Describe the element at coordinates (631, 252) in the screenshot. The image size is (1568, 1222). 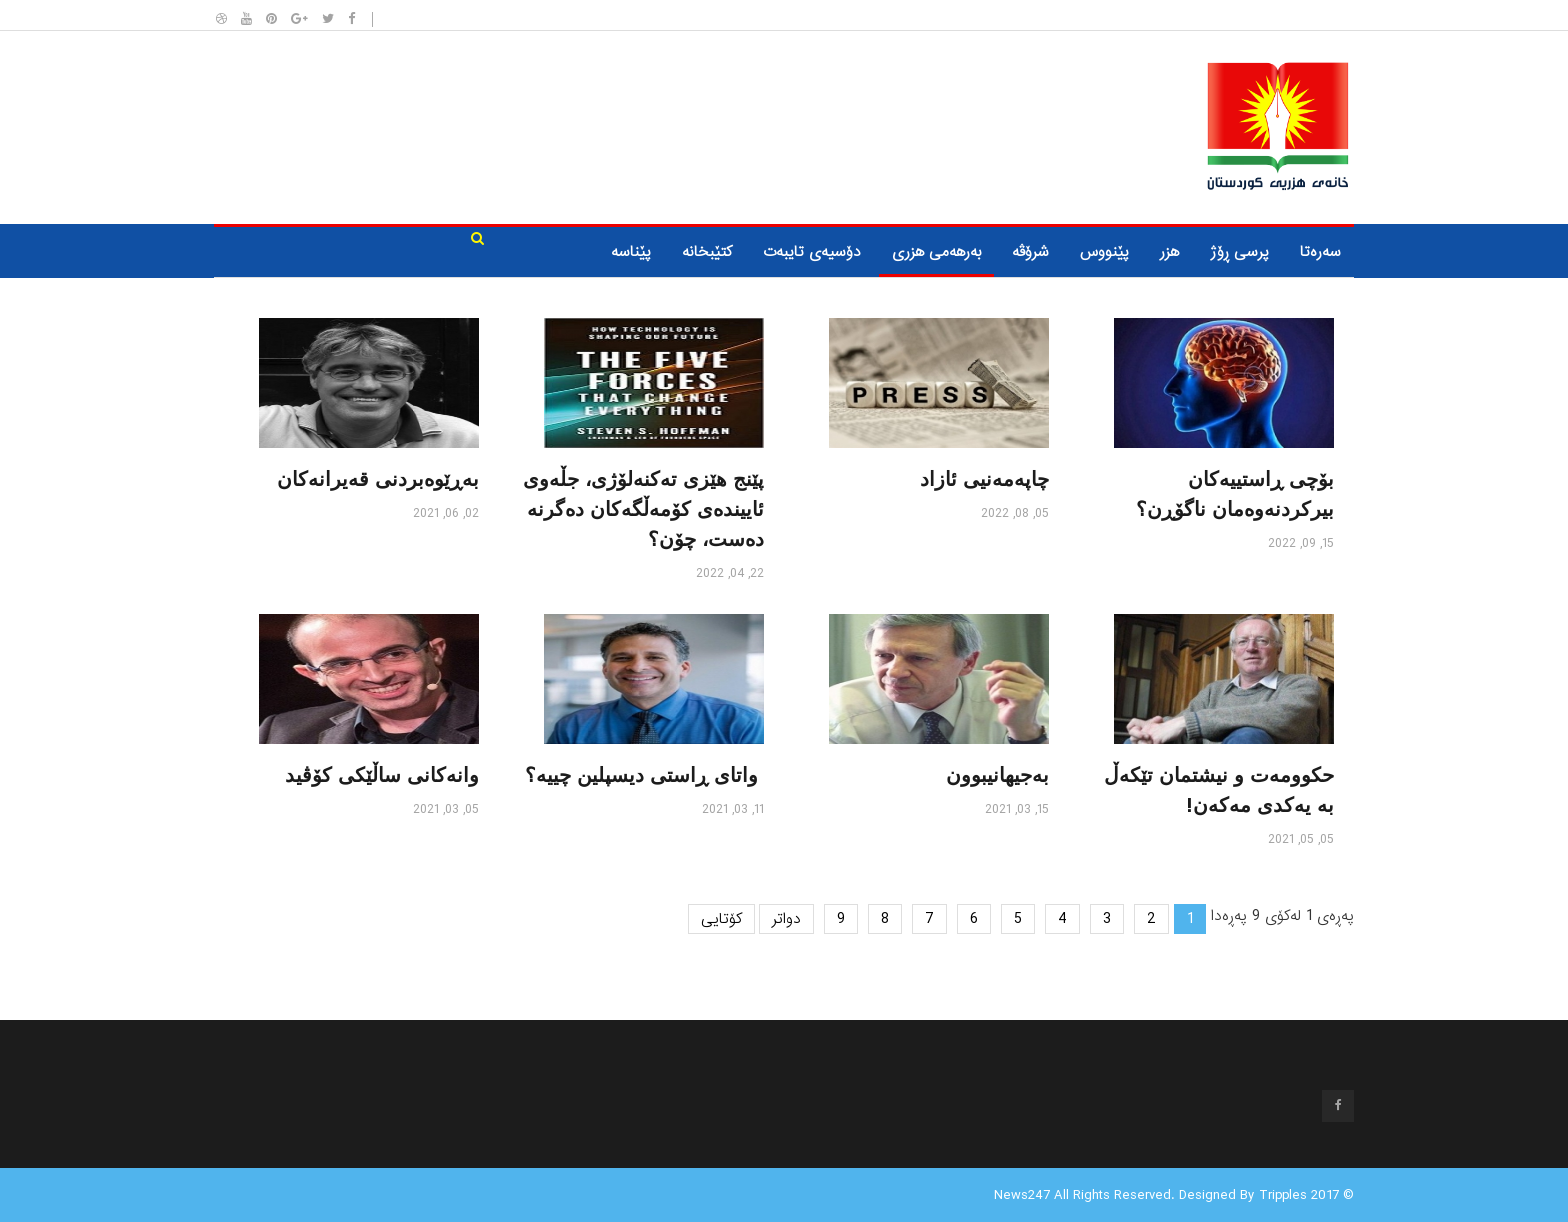
I see `پێناسە` at that location.